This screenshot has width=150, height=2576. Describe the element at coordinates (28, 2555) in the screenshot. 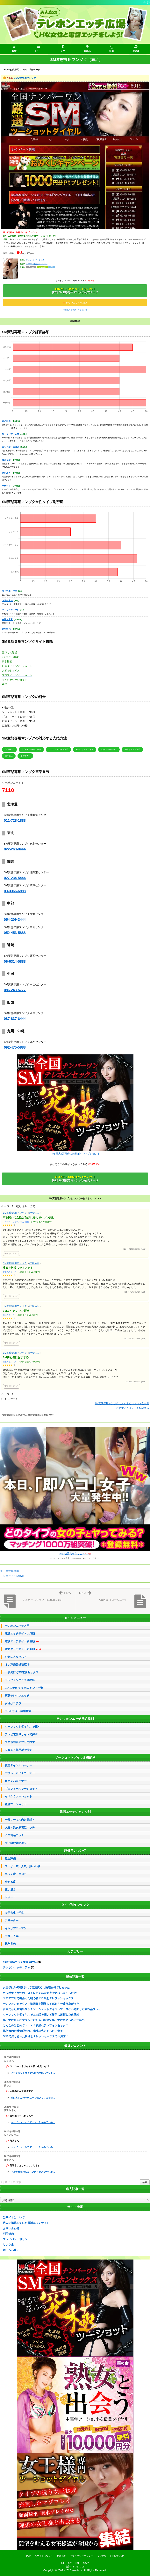

I see `TOP` at that location.